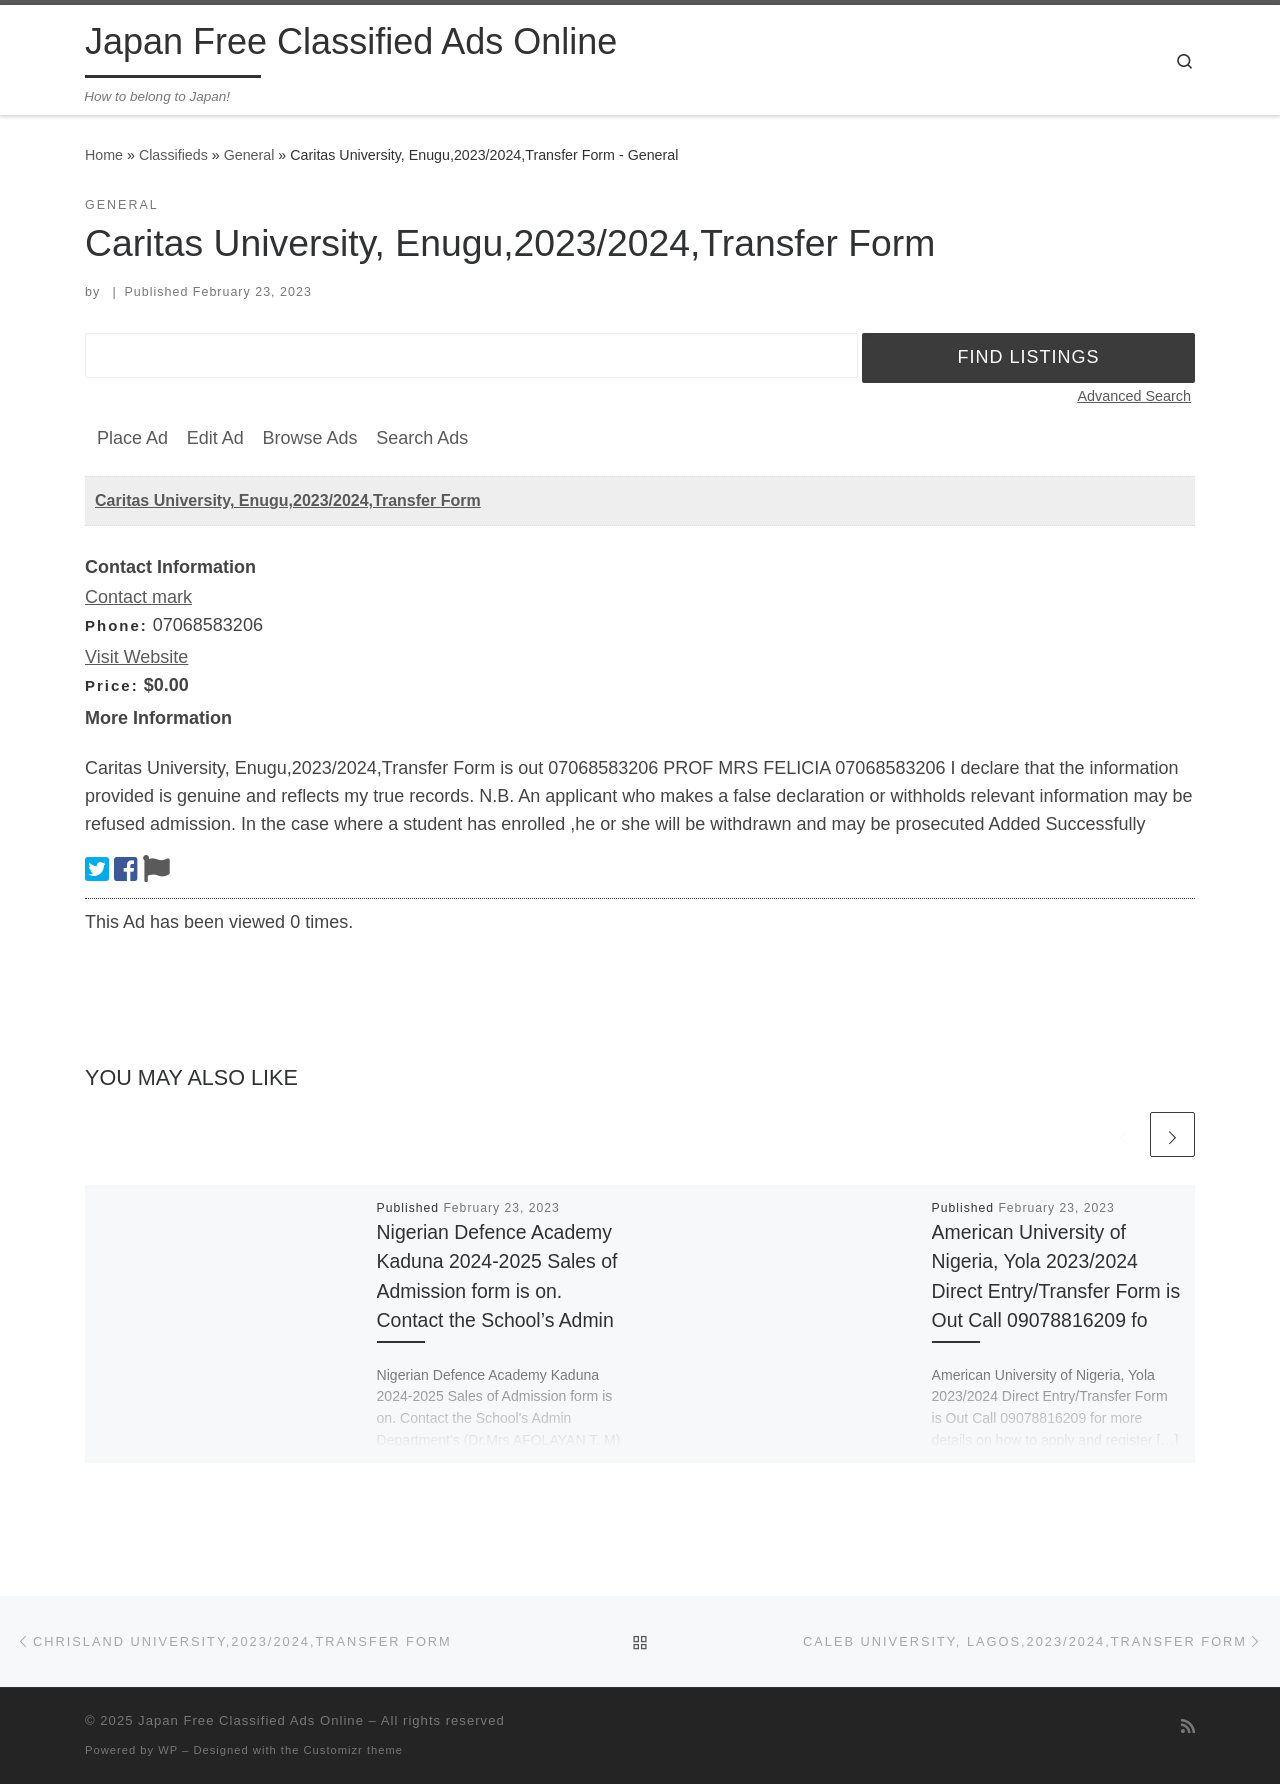  Describe the element at coordinates (104, 155) in the screenshot. I see `Home` at that location.